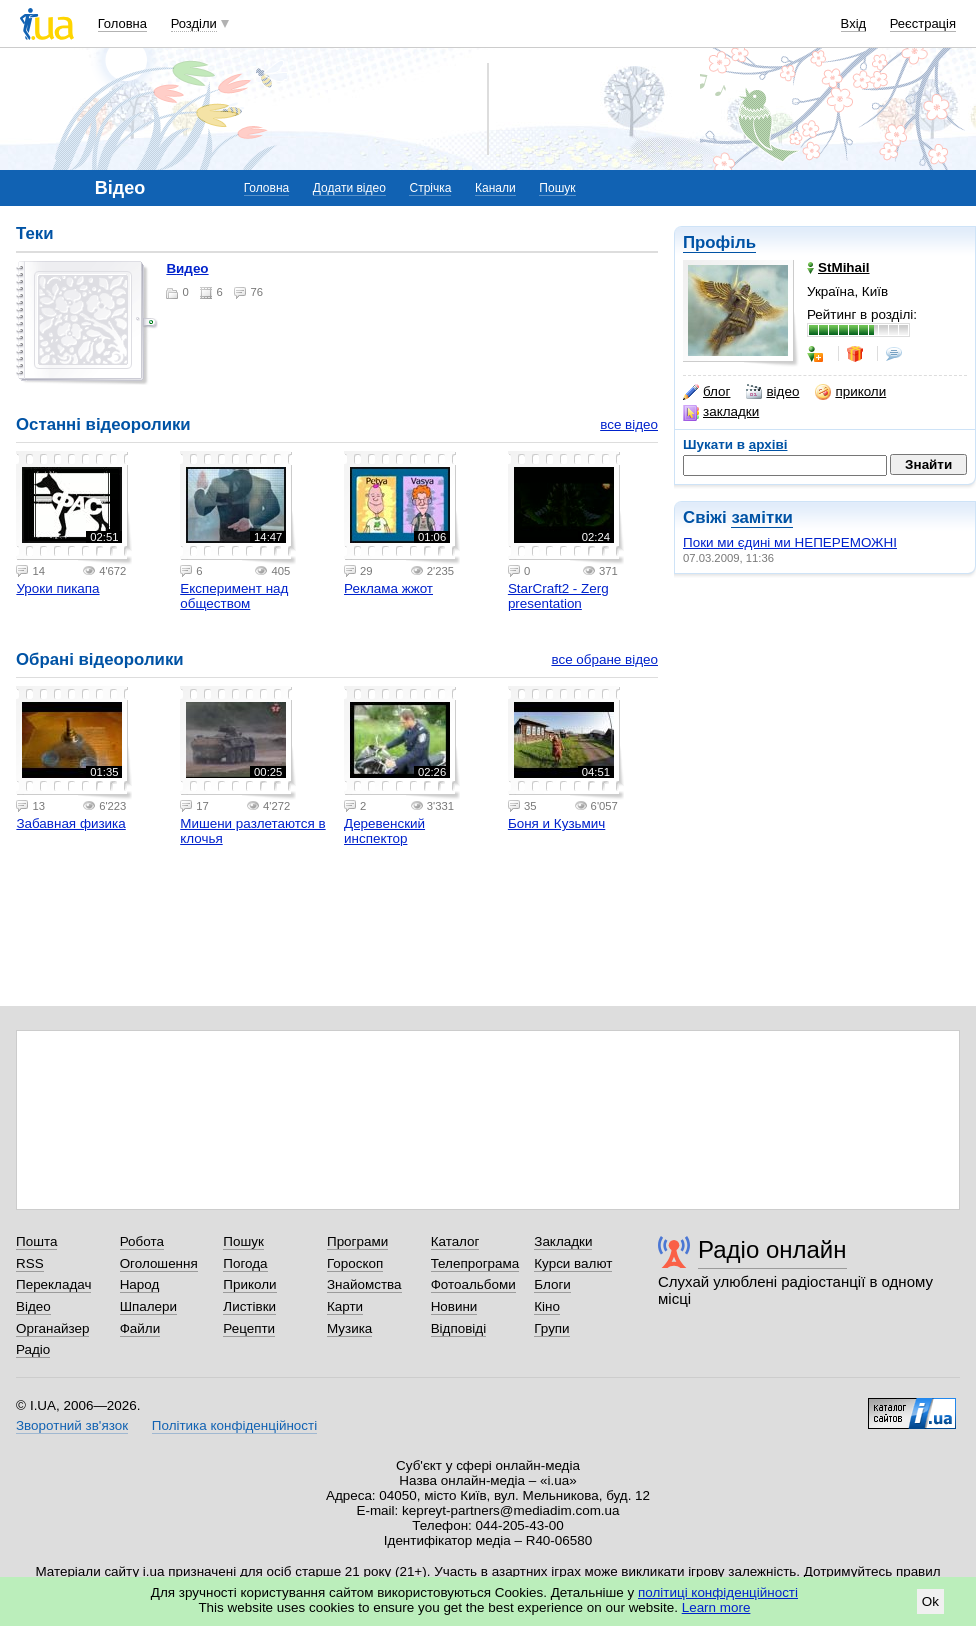 Image resolution: width=976 pixels, height=1626 pixels. What do you see at coordinates (768, 444) in the screenshot?
I see `архіві` at bounding box center [768, 444].